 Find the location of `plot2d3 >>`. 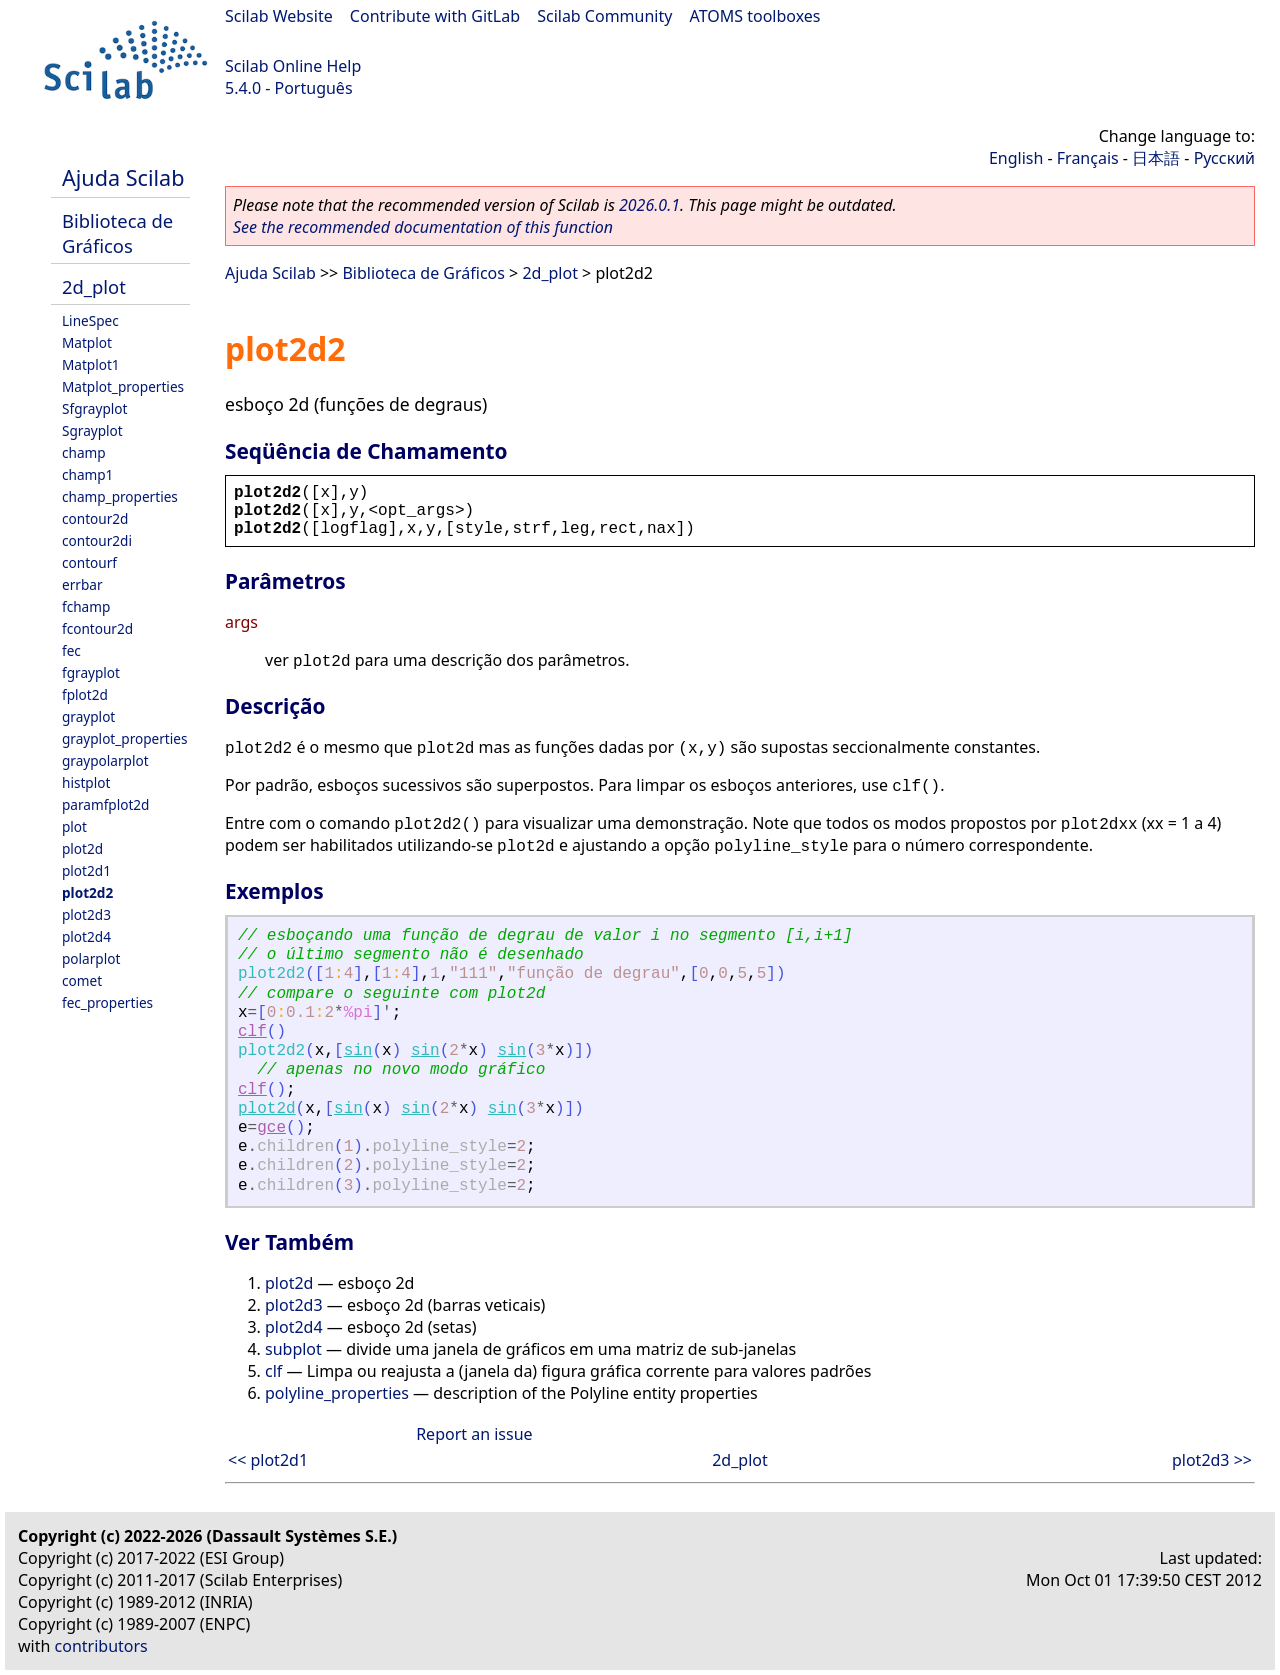

plot2d3 >> is located at coordinates (1212, 1460).